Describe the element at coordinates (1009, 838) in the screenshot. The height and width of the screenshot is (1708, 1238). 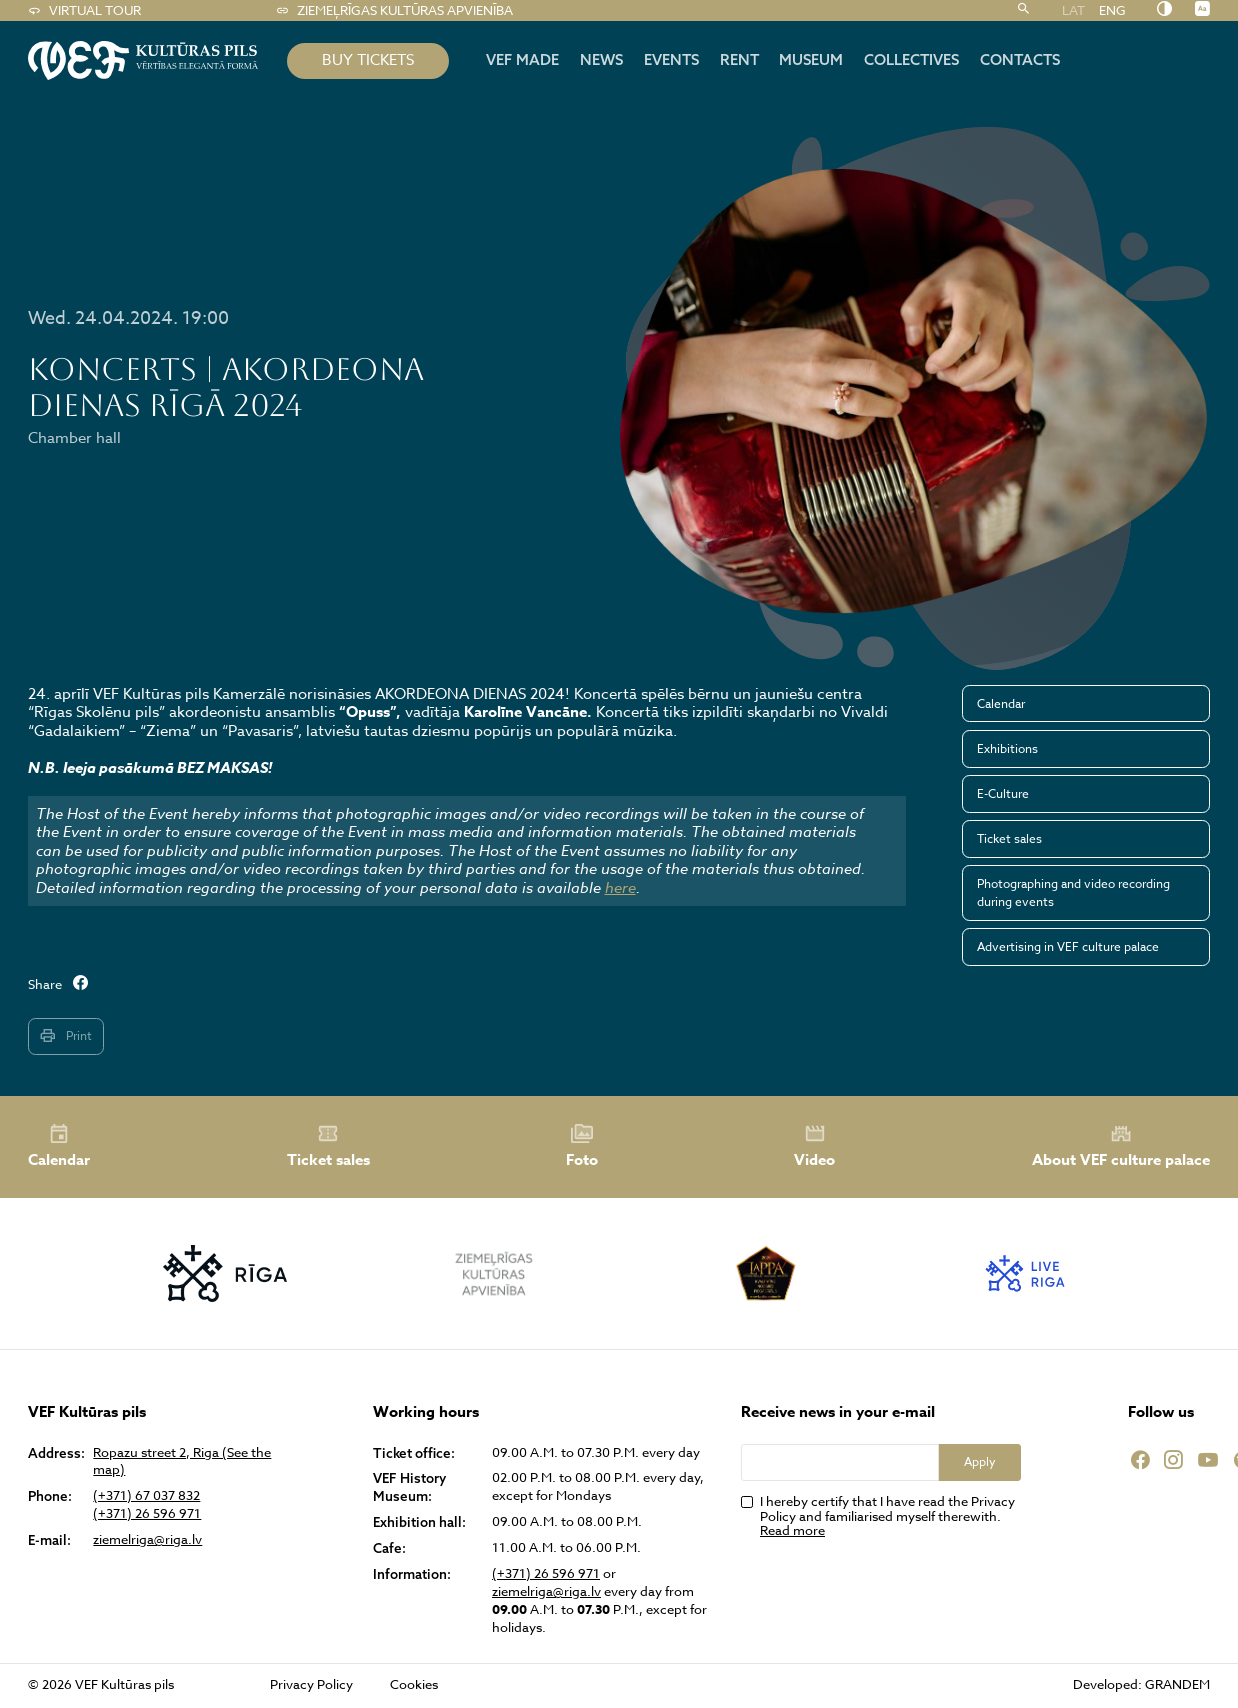
I see `Ticket sales` at that location.